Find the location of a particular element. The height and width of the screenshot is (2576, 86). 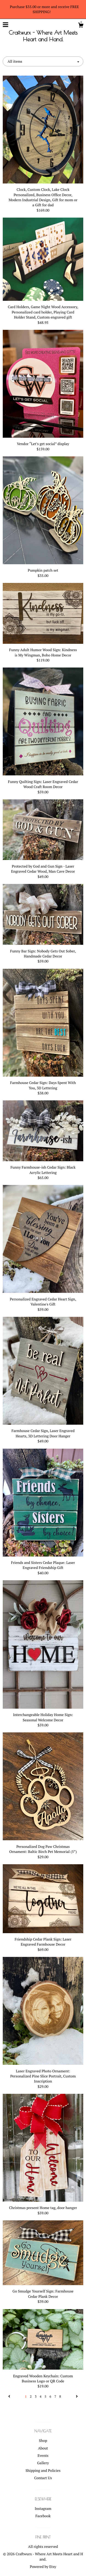

[Previous page of results] is located at coordinates (9, 2396).